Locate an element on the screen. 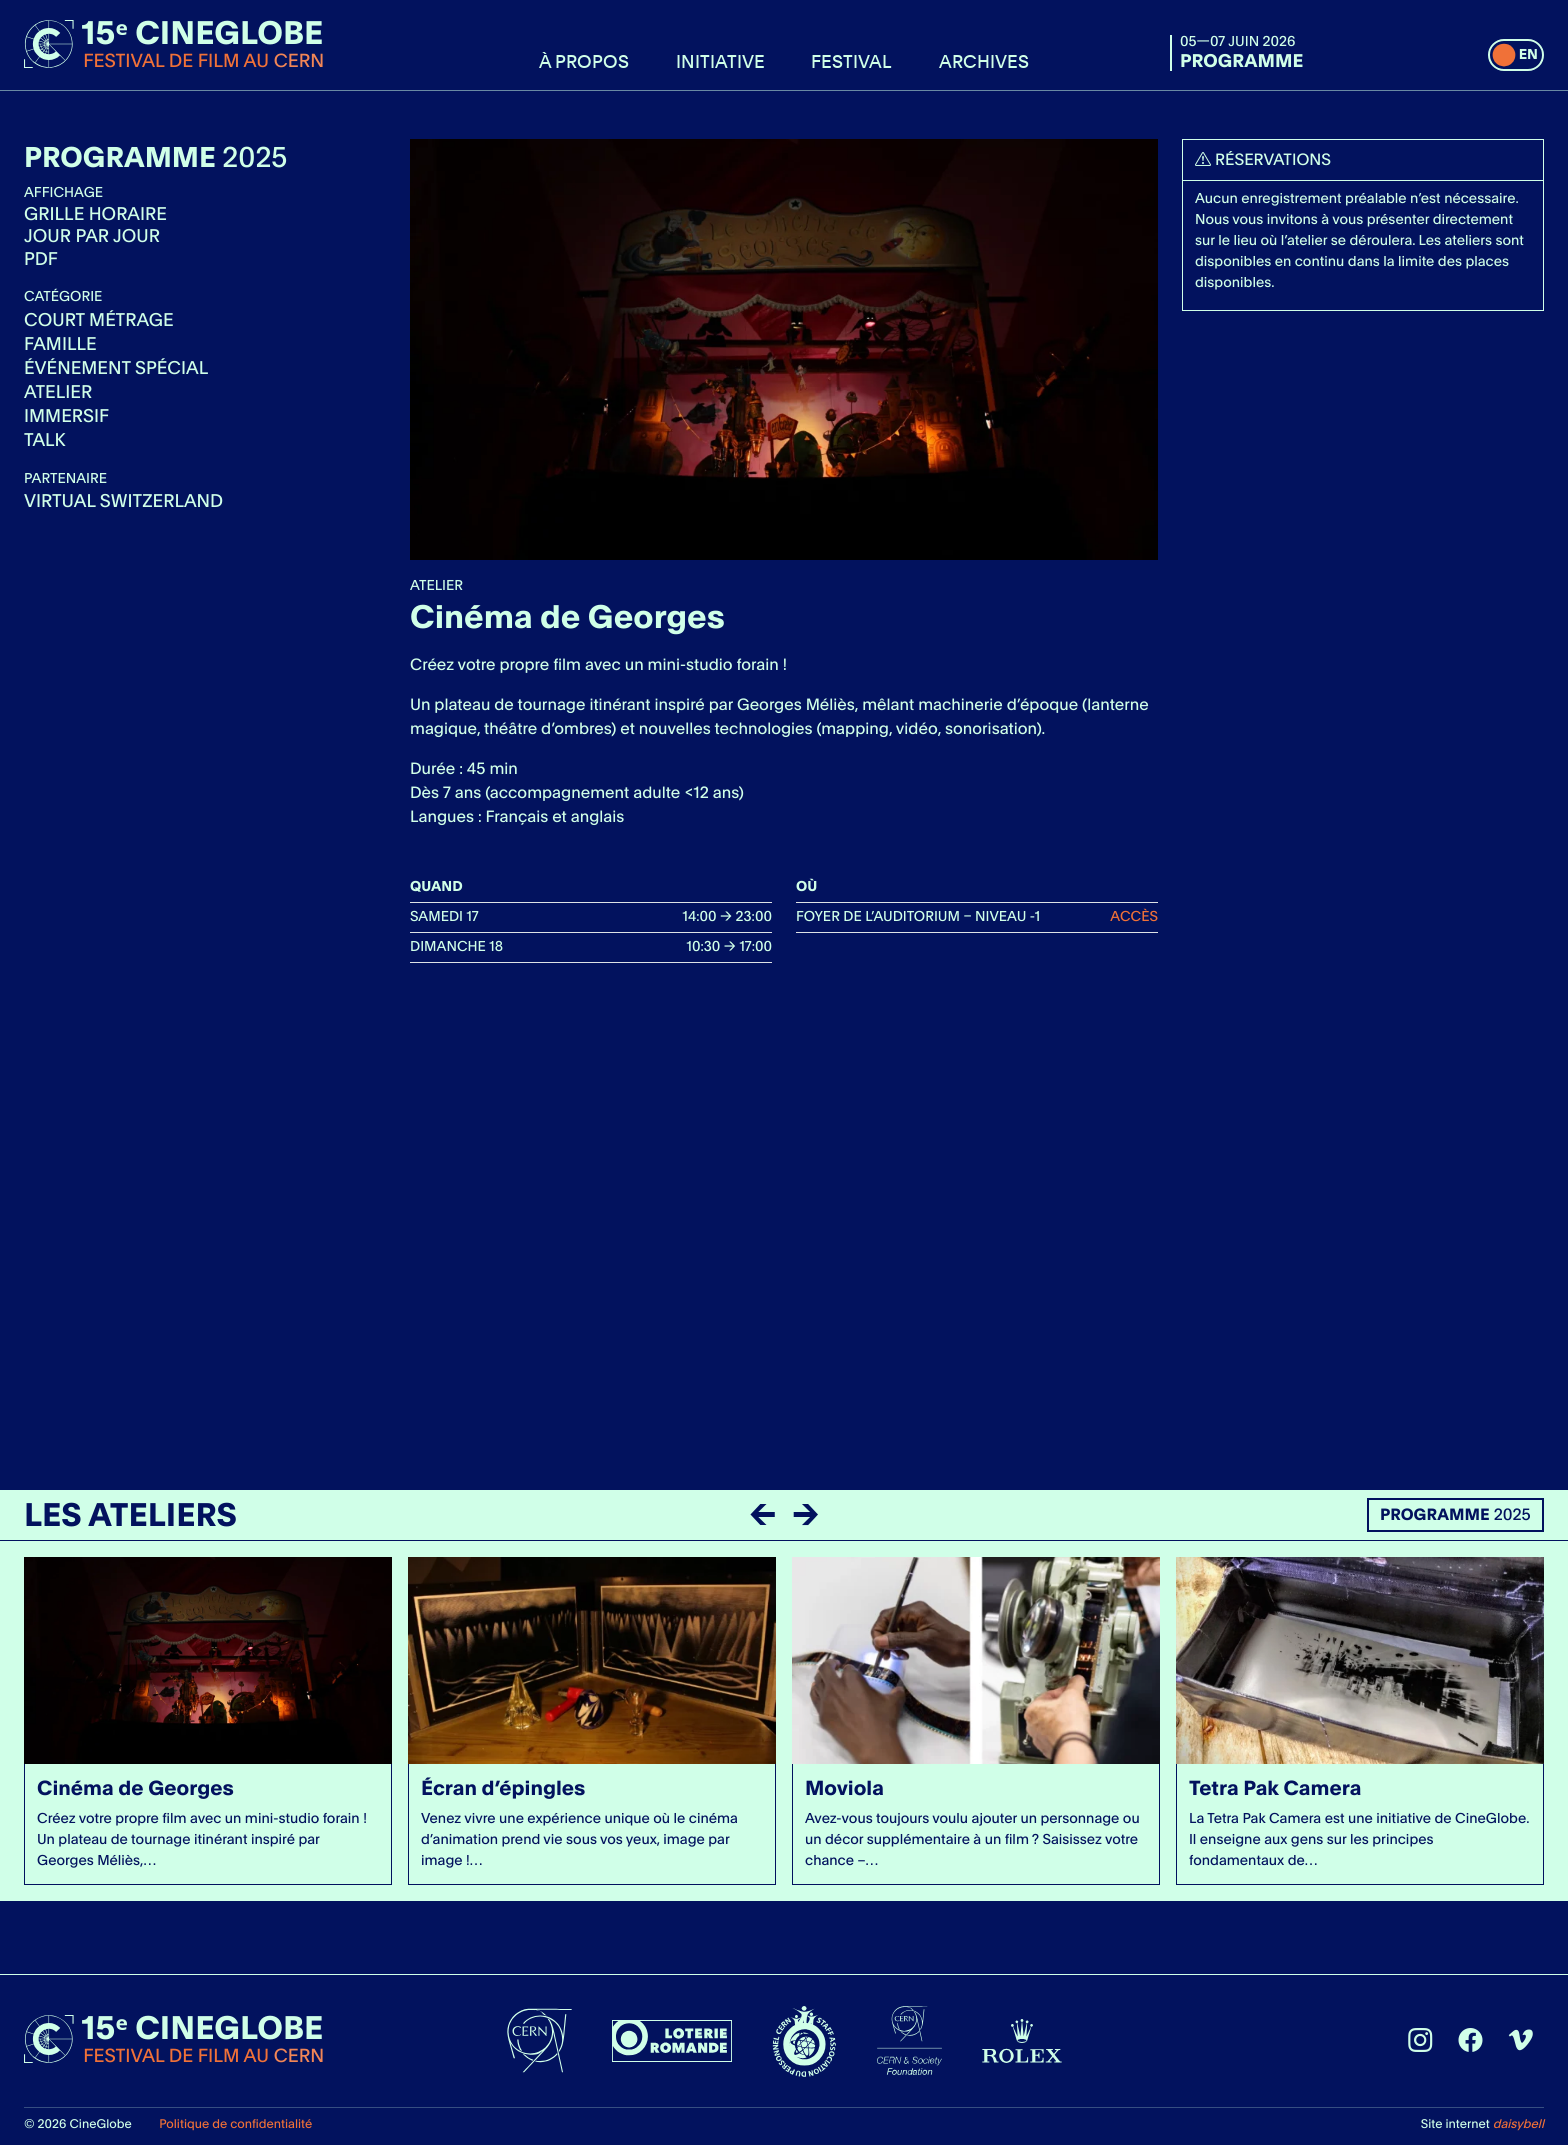 The height and width of the screenshot is (2145, 1568). Immersif is located at coordinates (66, 416).